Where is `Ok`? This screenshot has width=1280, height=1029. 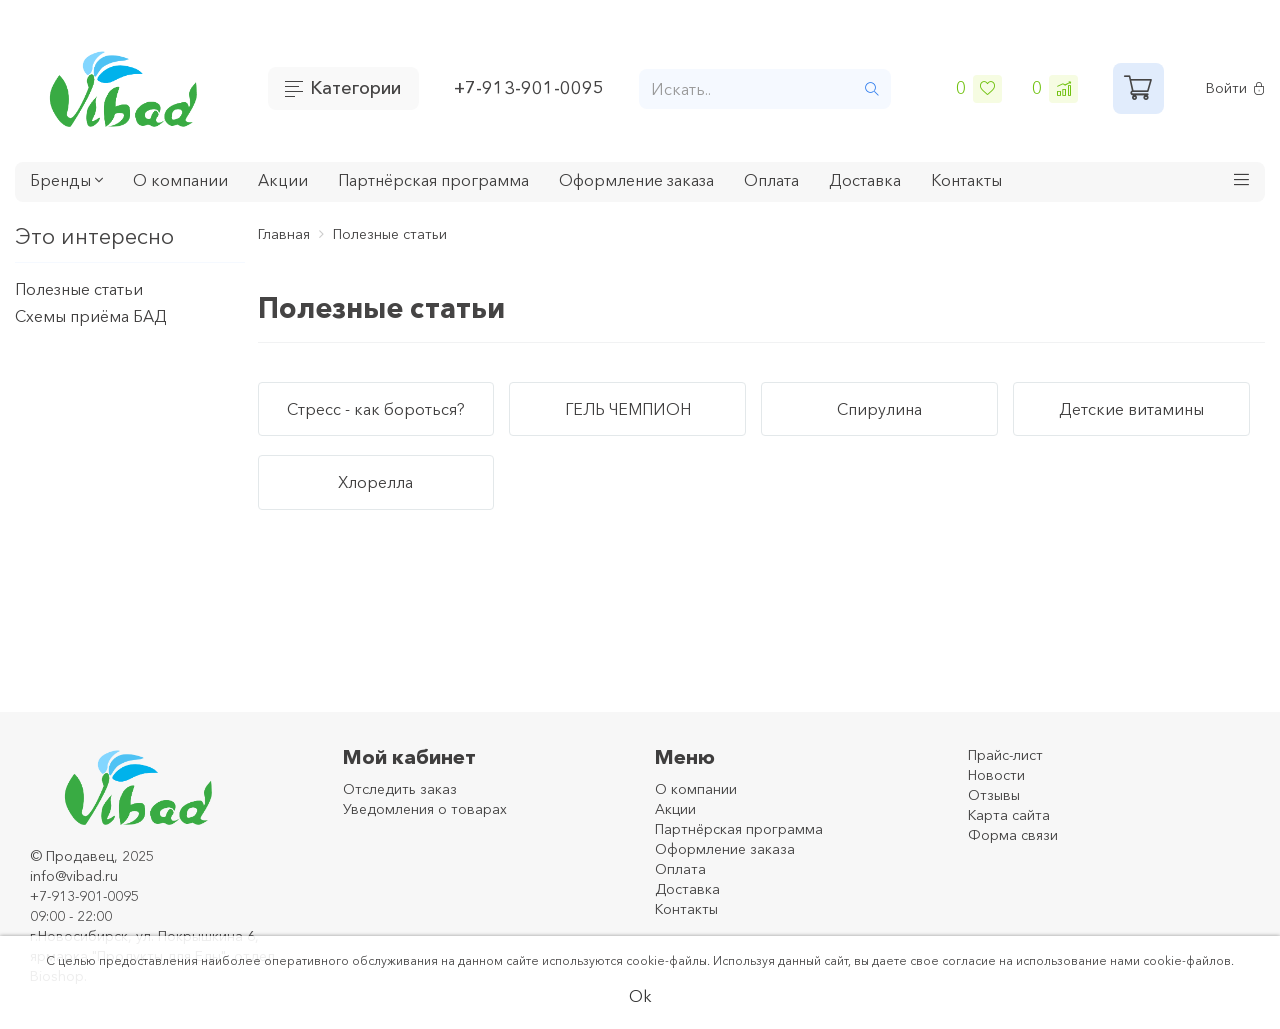
Ok is located at coordinates (640, 996).